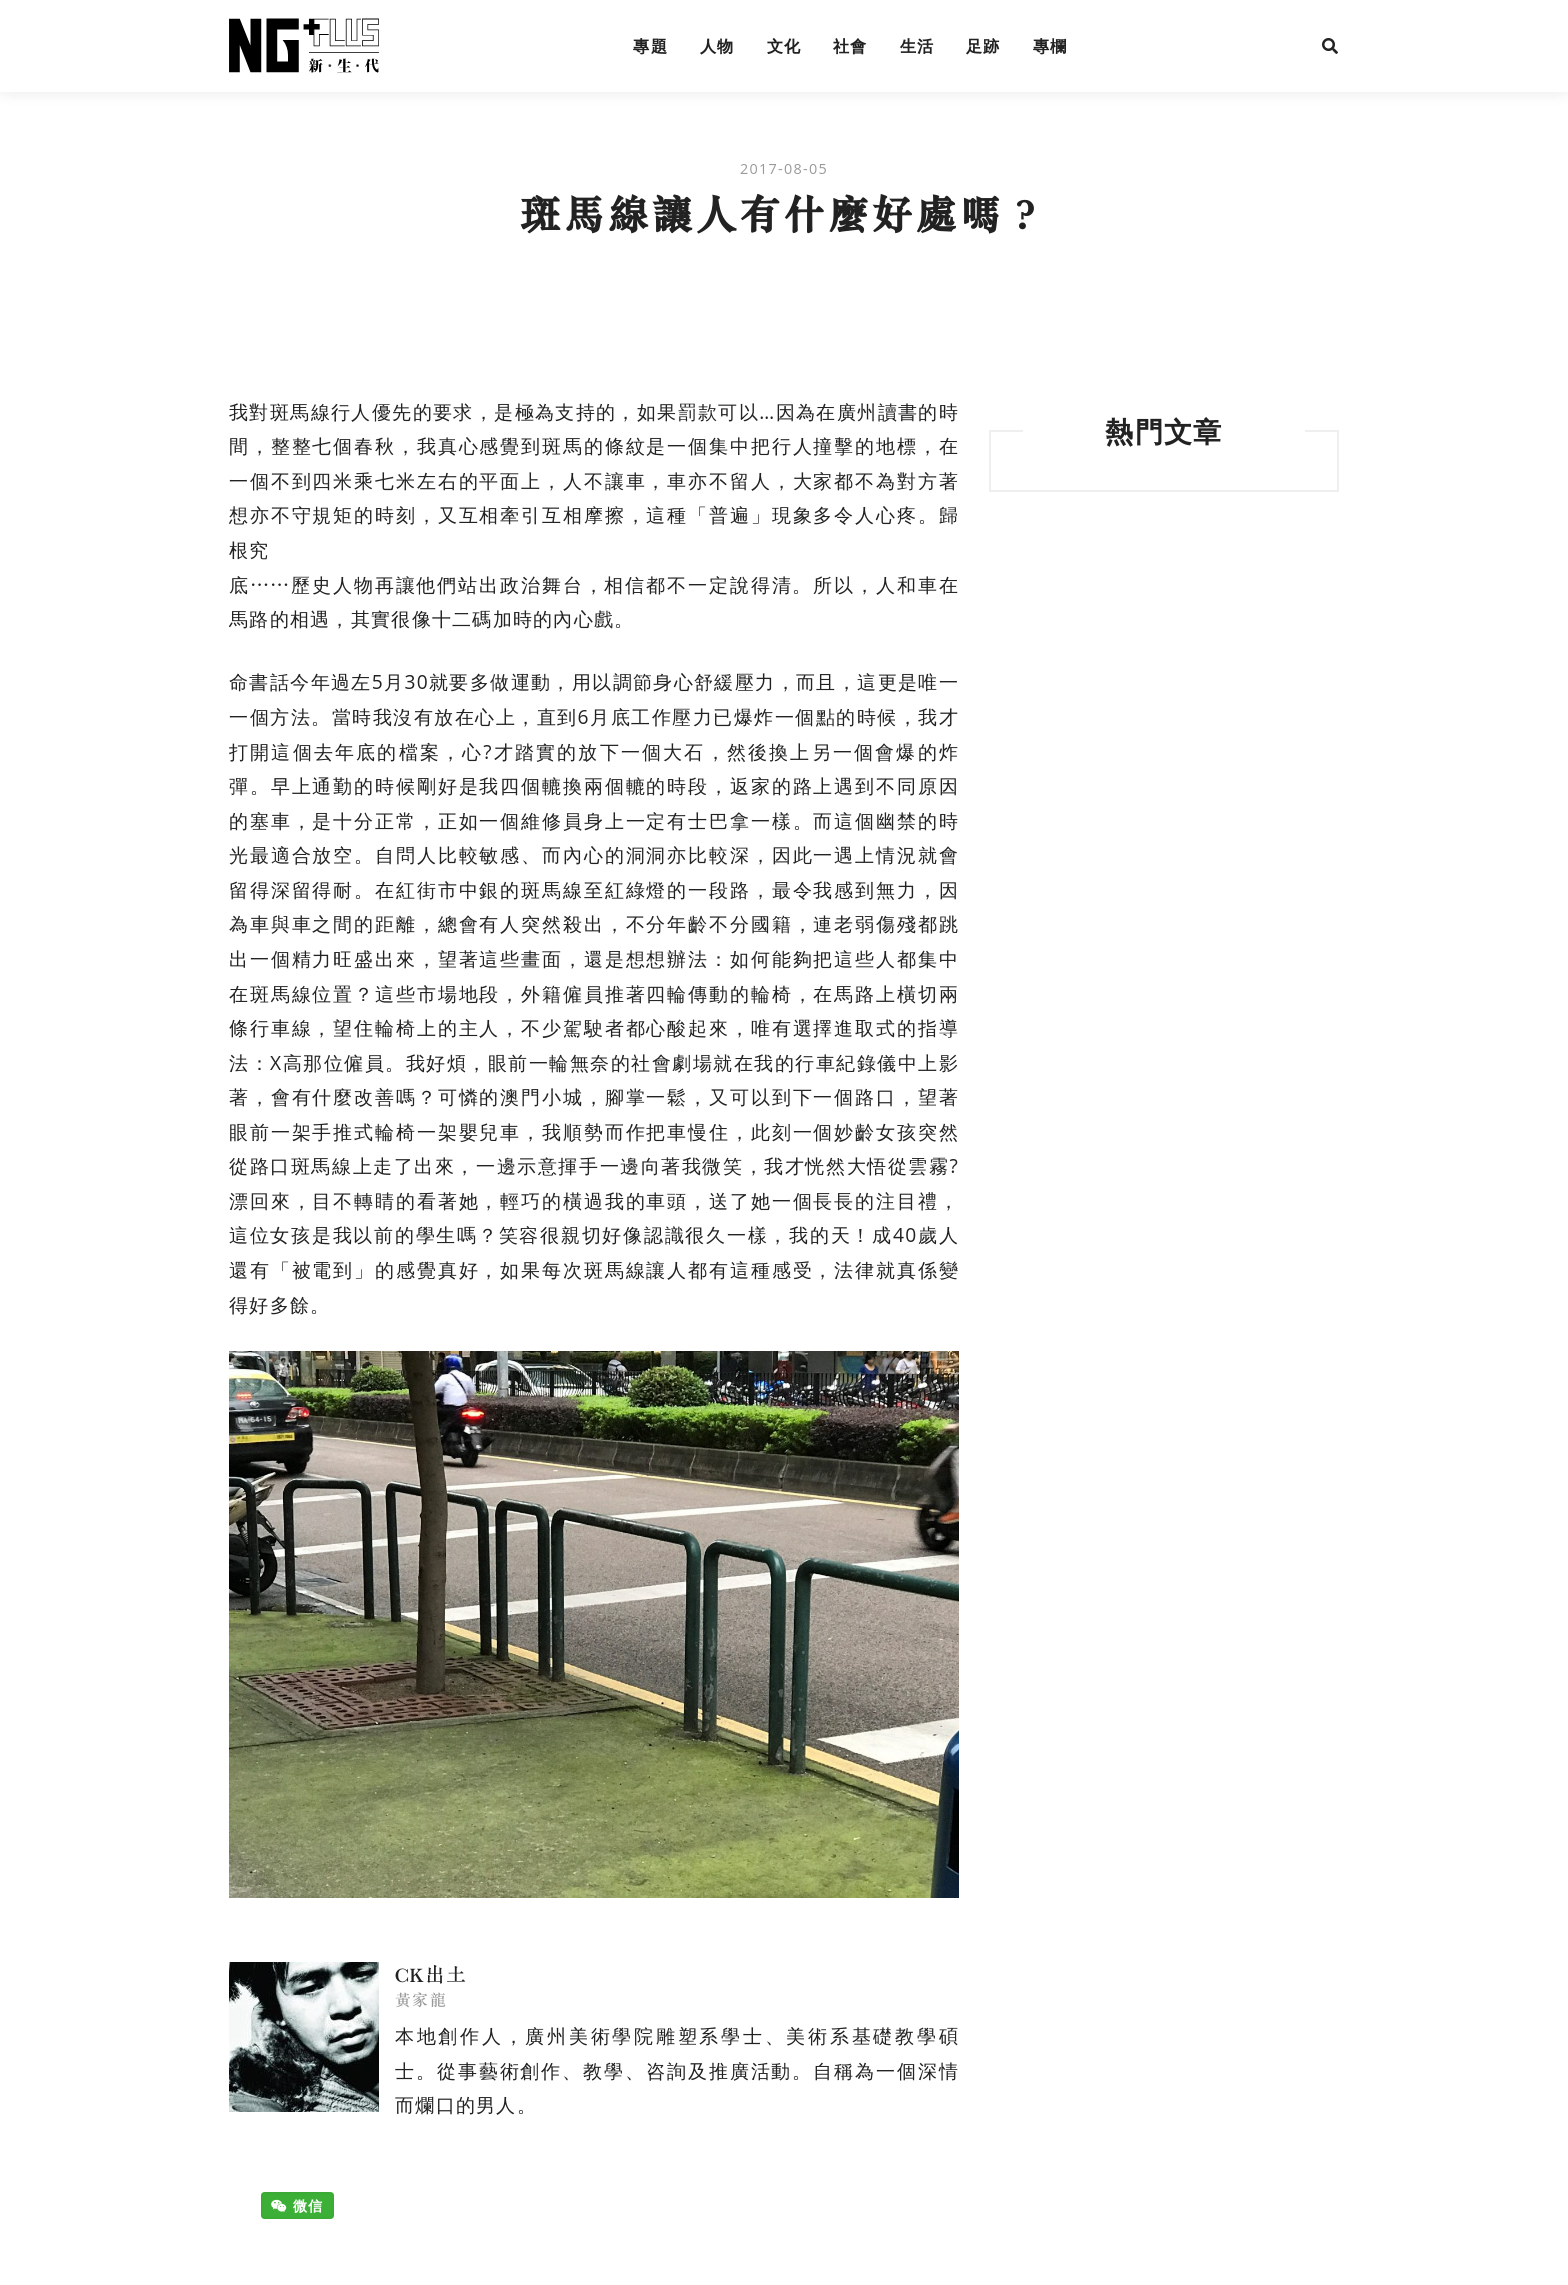 The height and width of the screenshot is (2285, 1568). Describe the element at coordinates (983, 46) in the screenshot. I see `足跡` at that location.